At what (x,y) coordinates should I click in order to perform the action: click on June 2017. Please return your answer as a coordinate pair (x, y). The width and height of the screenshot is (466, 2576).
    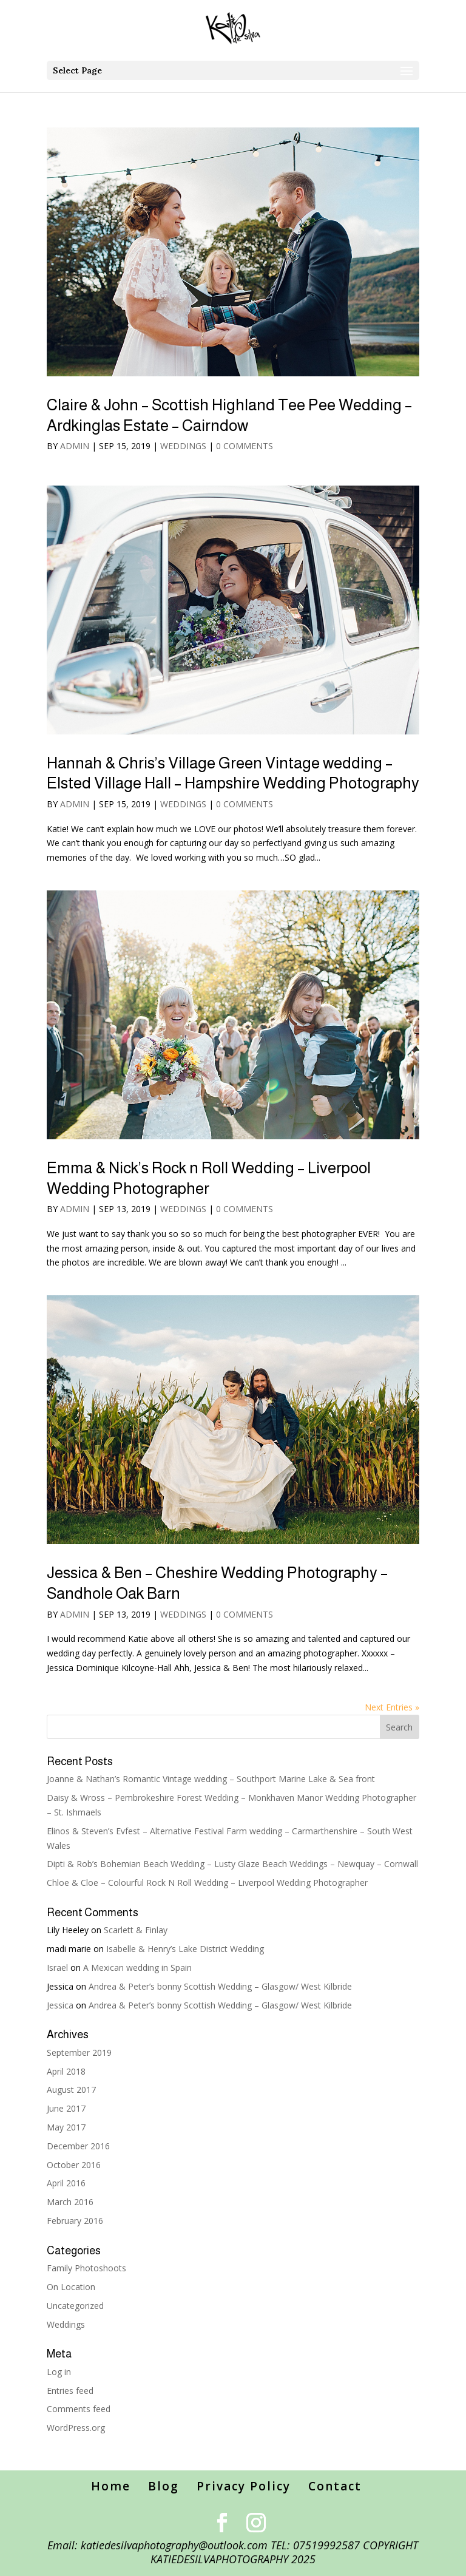
    Looking at the image, I should click on (66, 2108).